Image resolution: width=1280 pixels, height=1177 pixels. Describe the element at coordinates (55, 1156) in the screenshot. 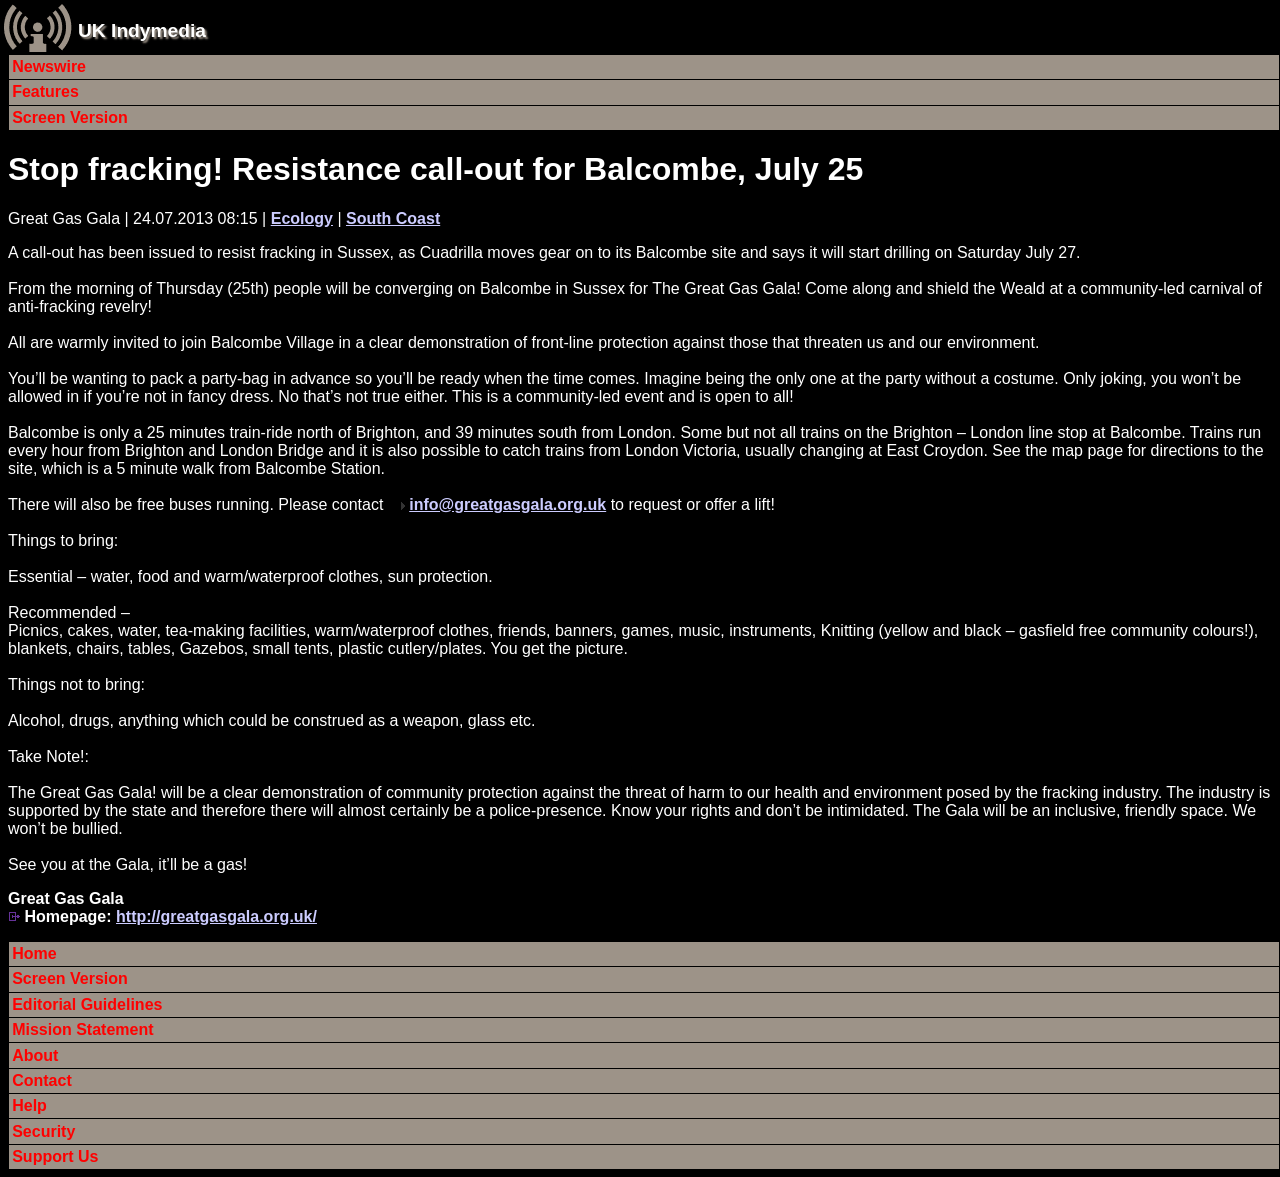

I see `Support Us` at that location.